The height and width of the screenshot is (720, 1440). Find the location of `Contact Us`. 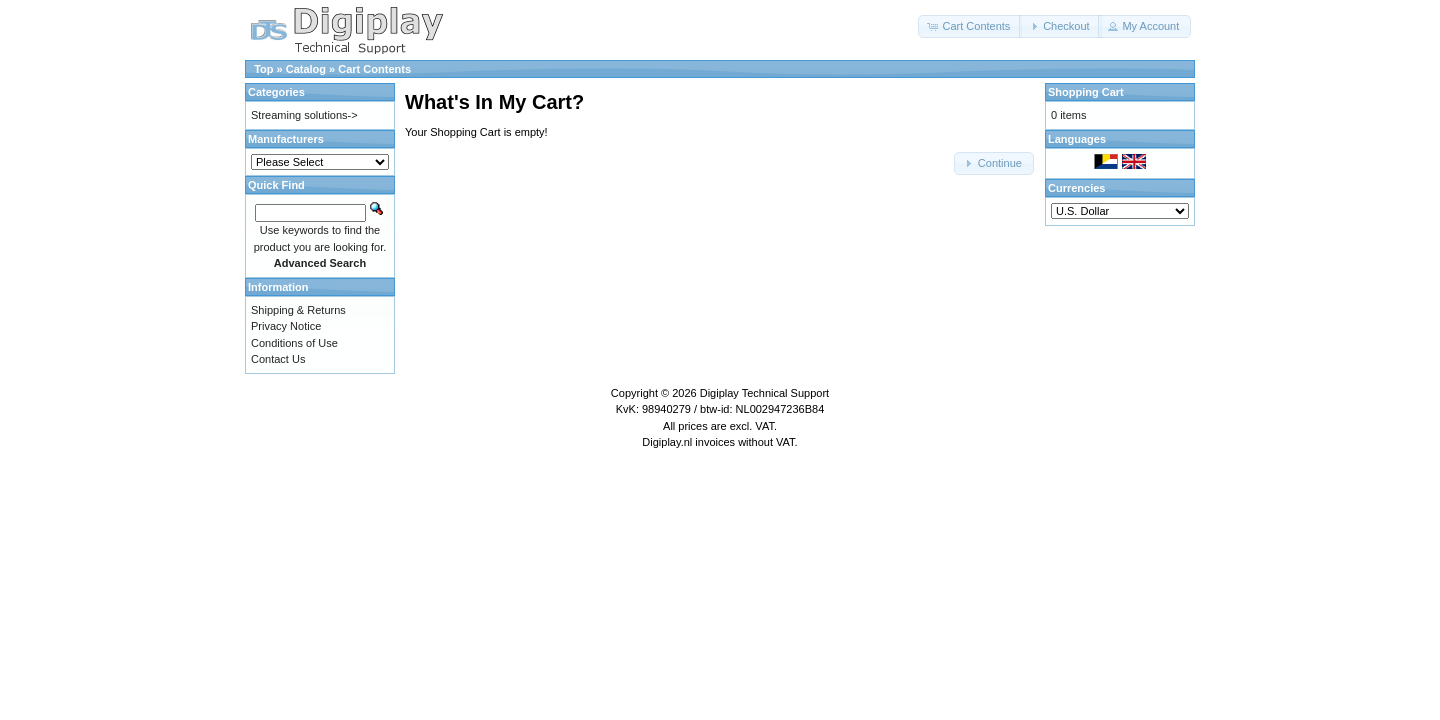

Contact Us is located at coordinates (278, 359).